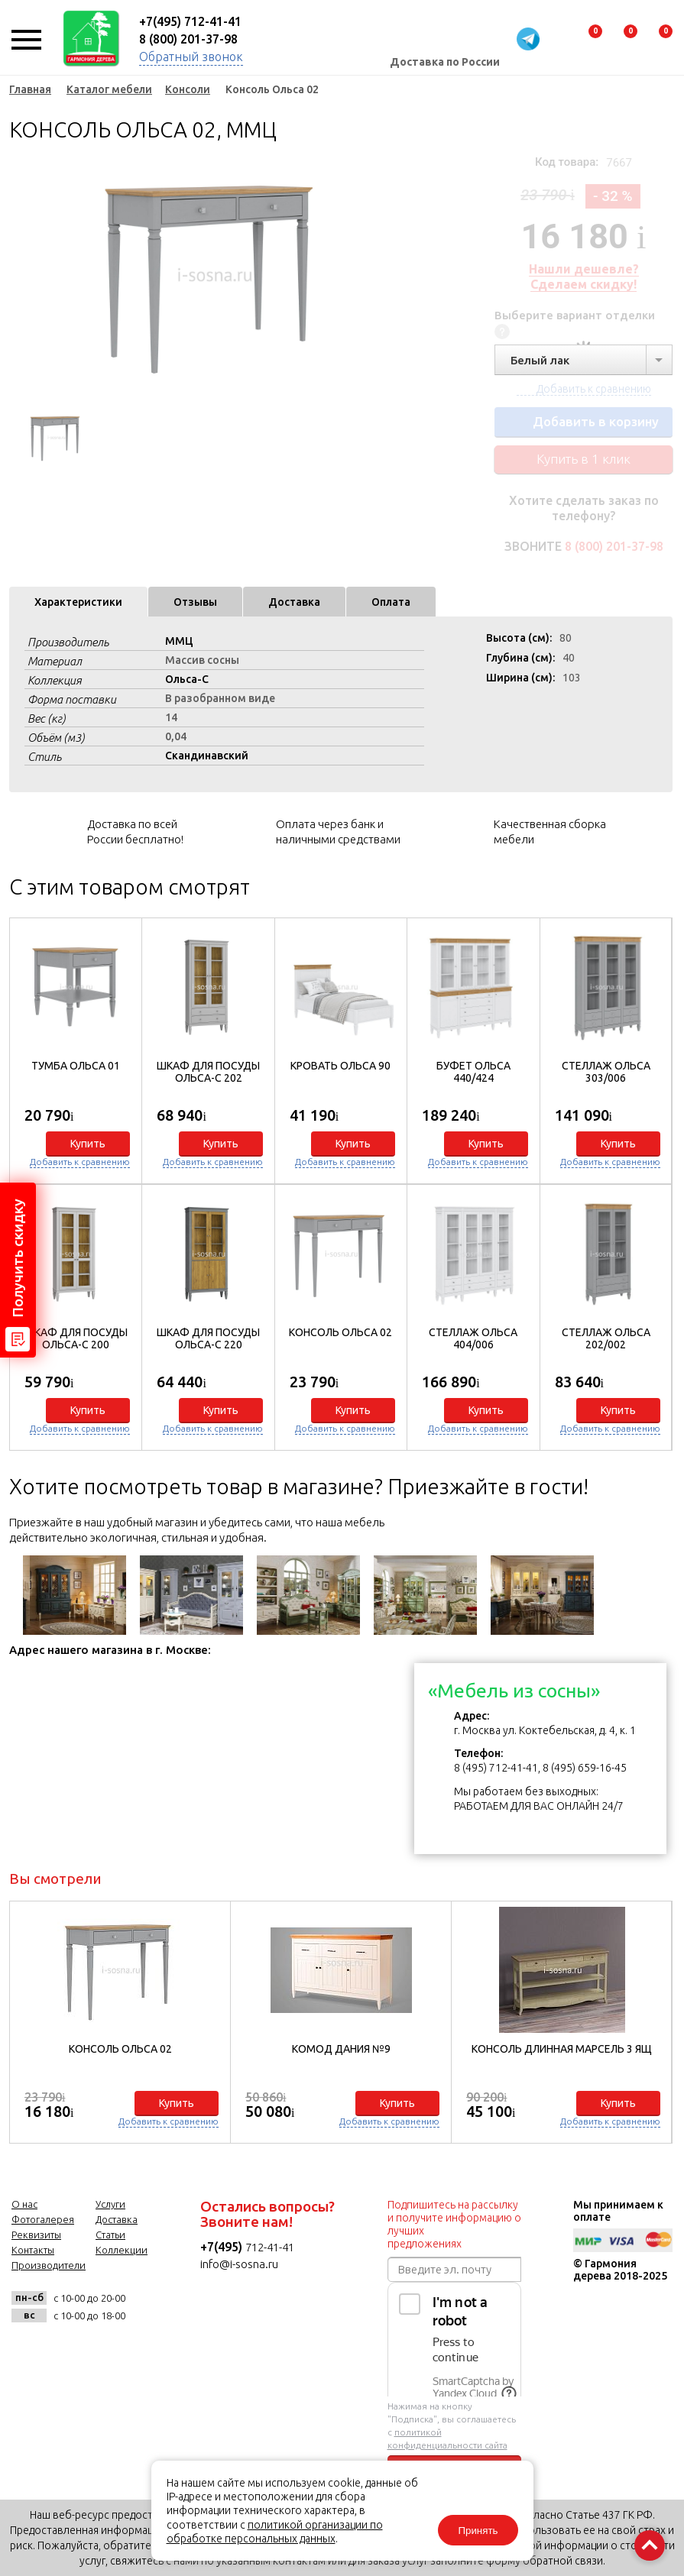  Describe the element at coordinates (27, 2349) in the screenshot. I see `vk` at that location.